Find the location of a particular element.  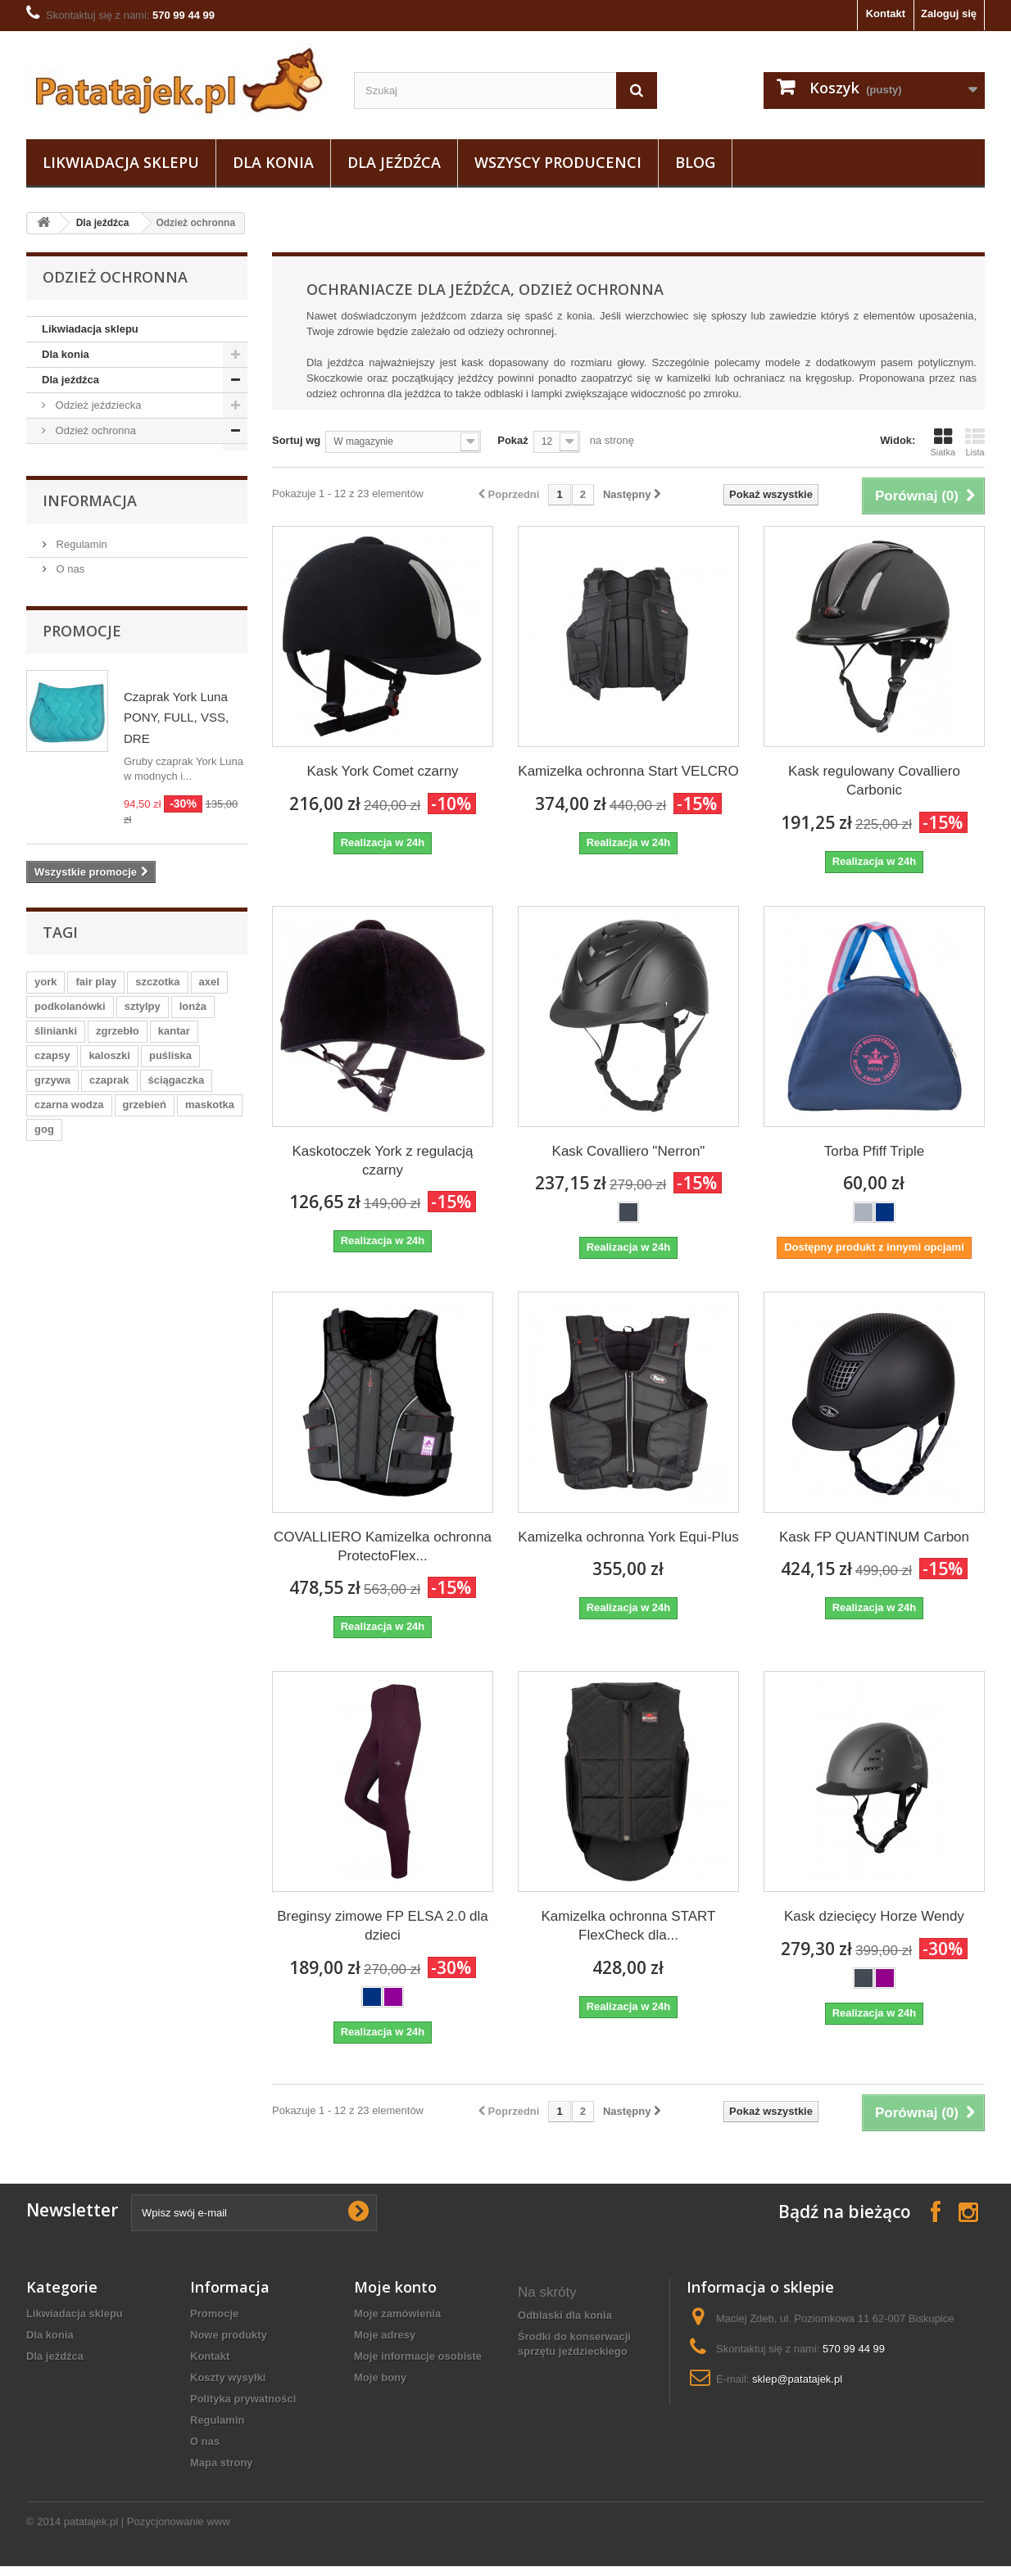

Na wybieg i pastwisko is located at coordinates (106, 684).